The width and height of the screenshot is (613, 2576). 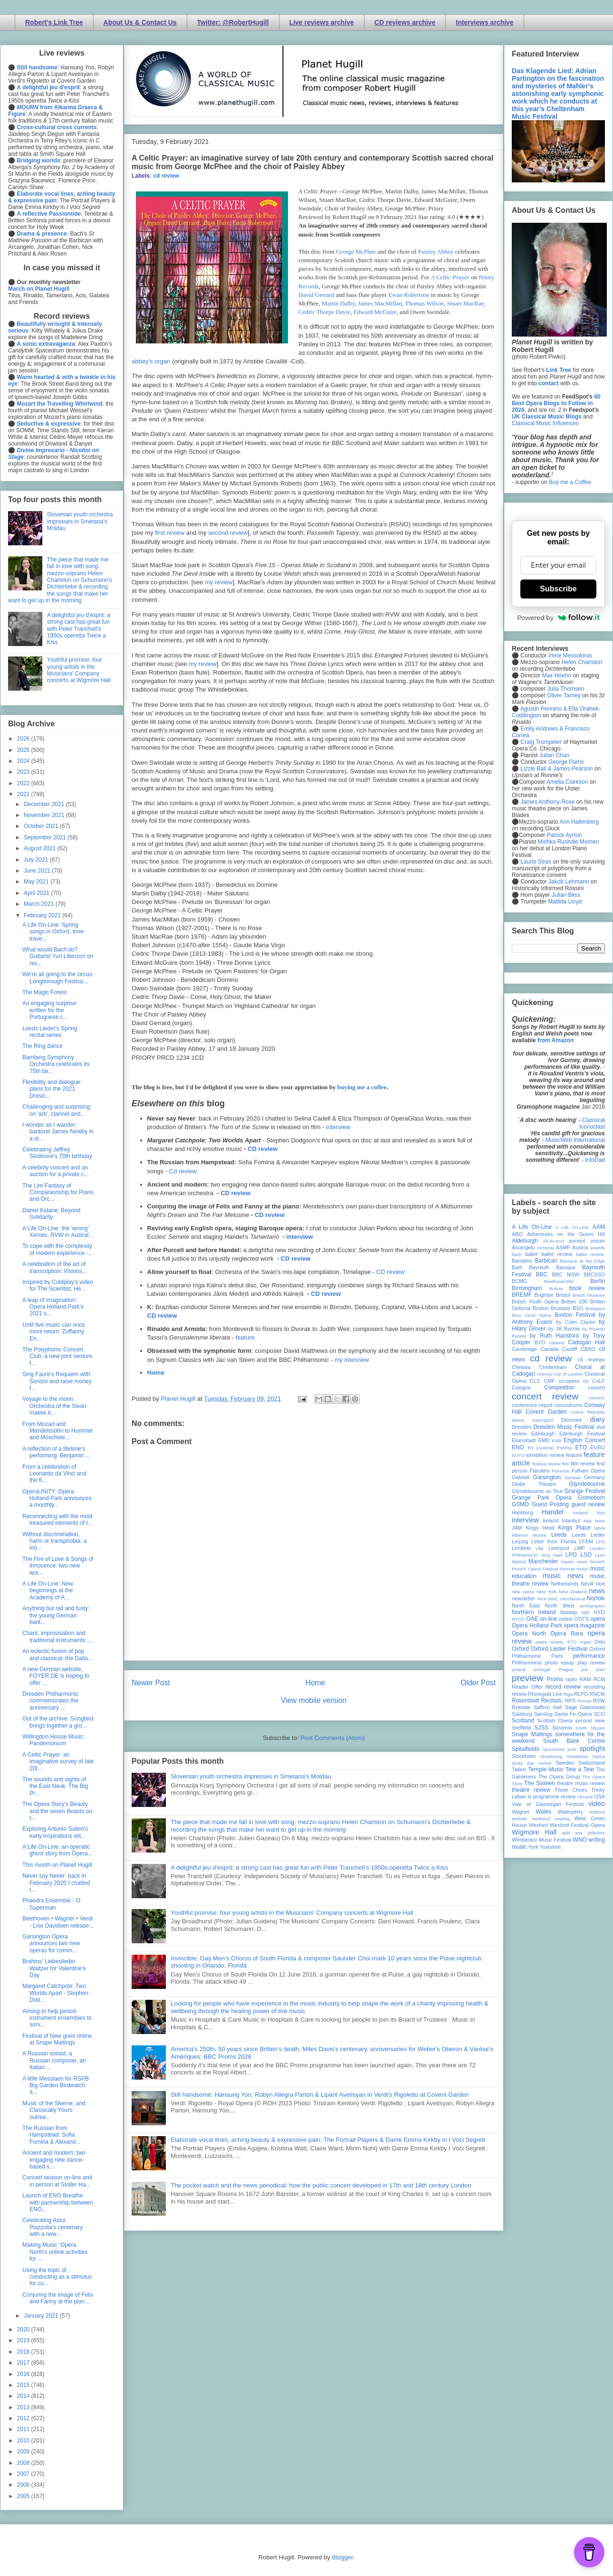 I want to click on Thomas Wilson, so click(x=424, y=303).